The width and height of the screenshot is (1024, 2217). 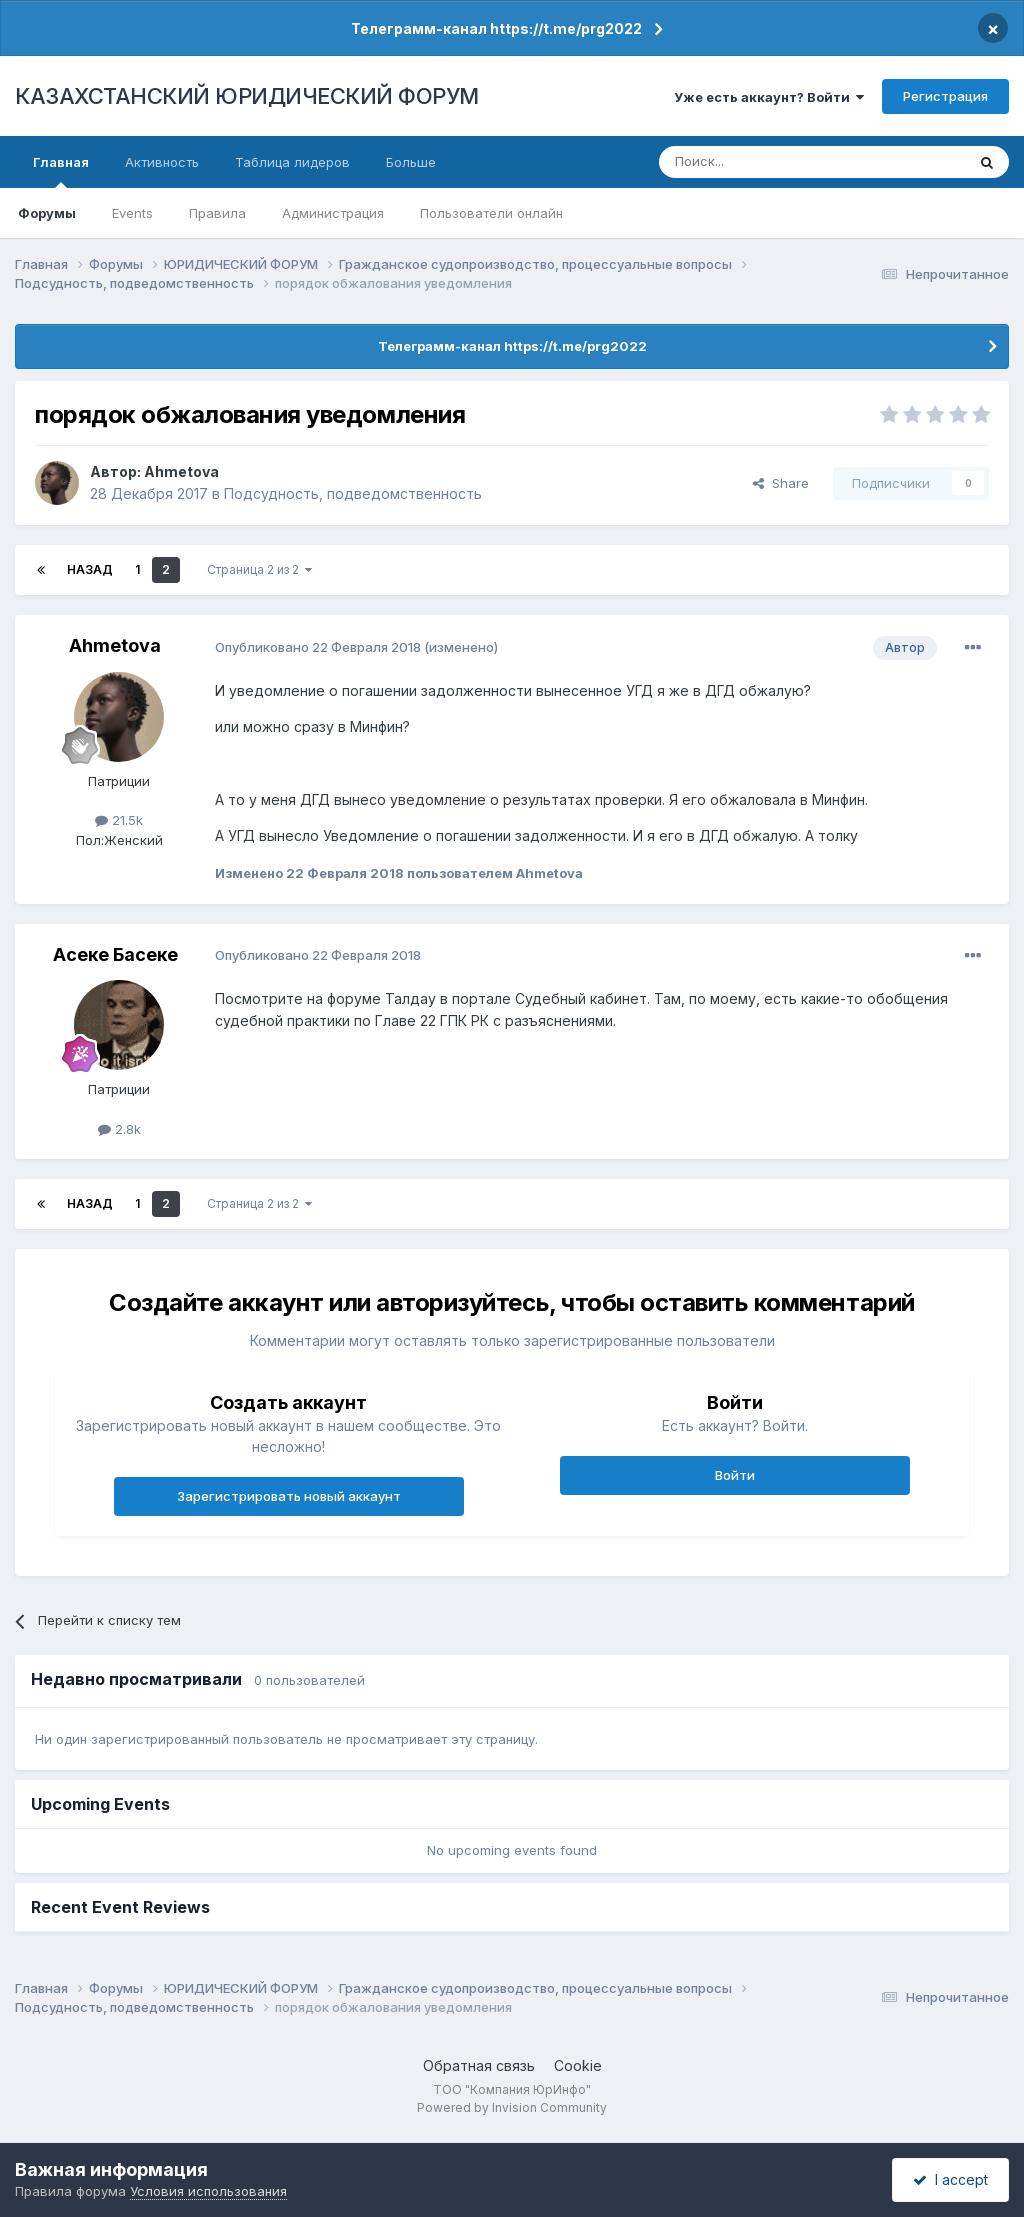 I want to click on Share, so click(x=781, y=483).